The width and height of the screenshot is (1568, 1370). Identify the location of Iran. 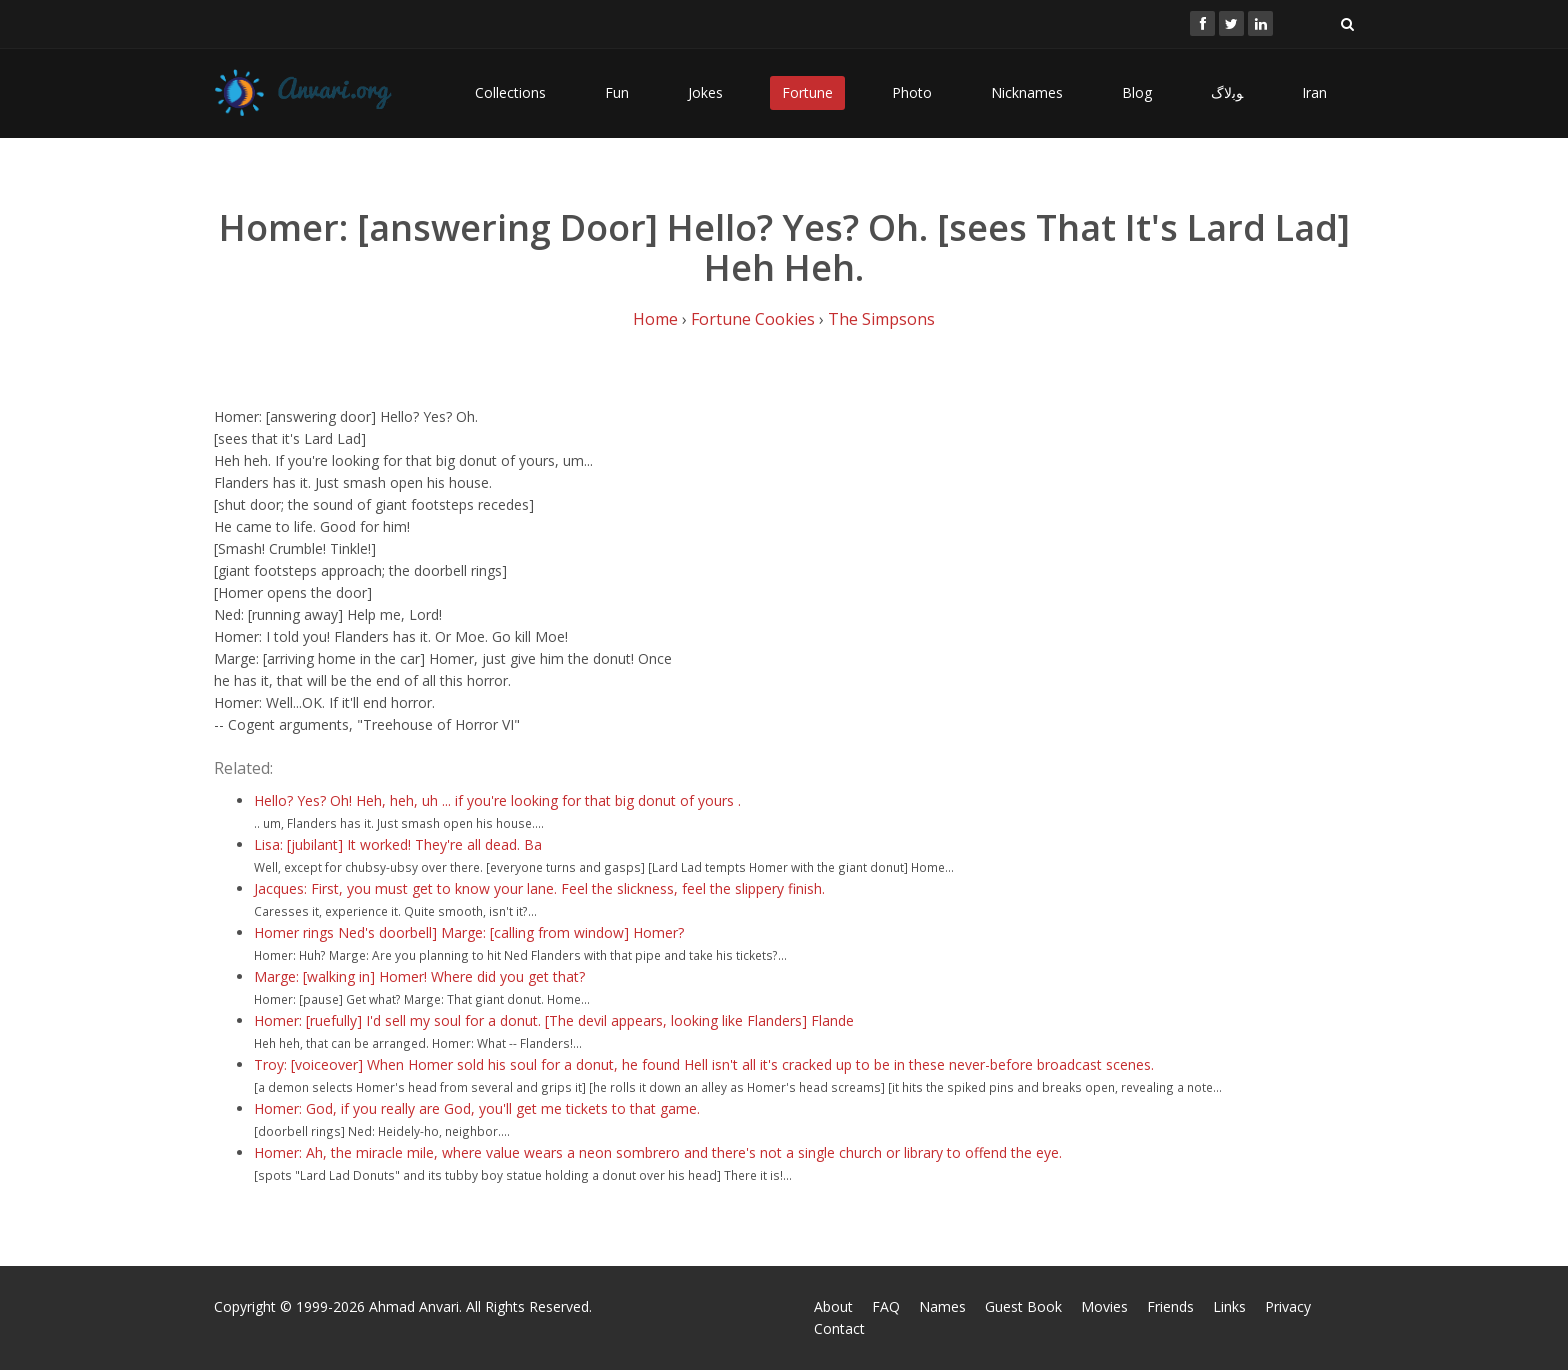
(1314, 92).